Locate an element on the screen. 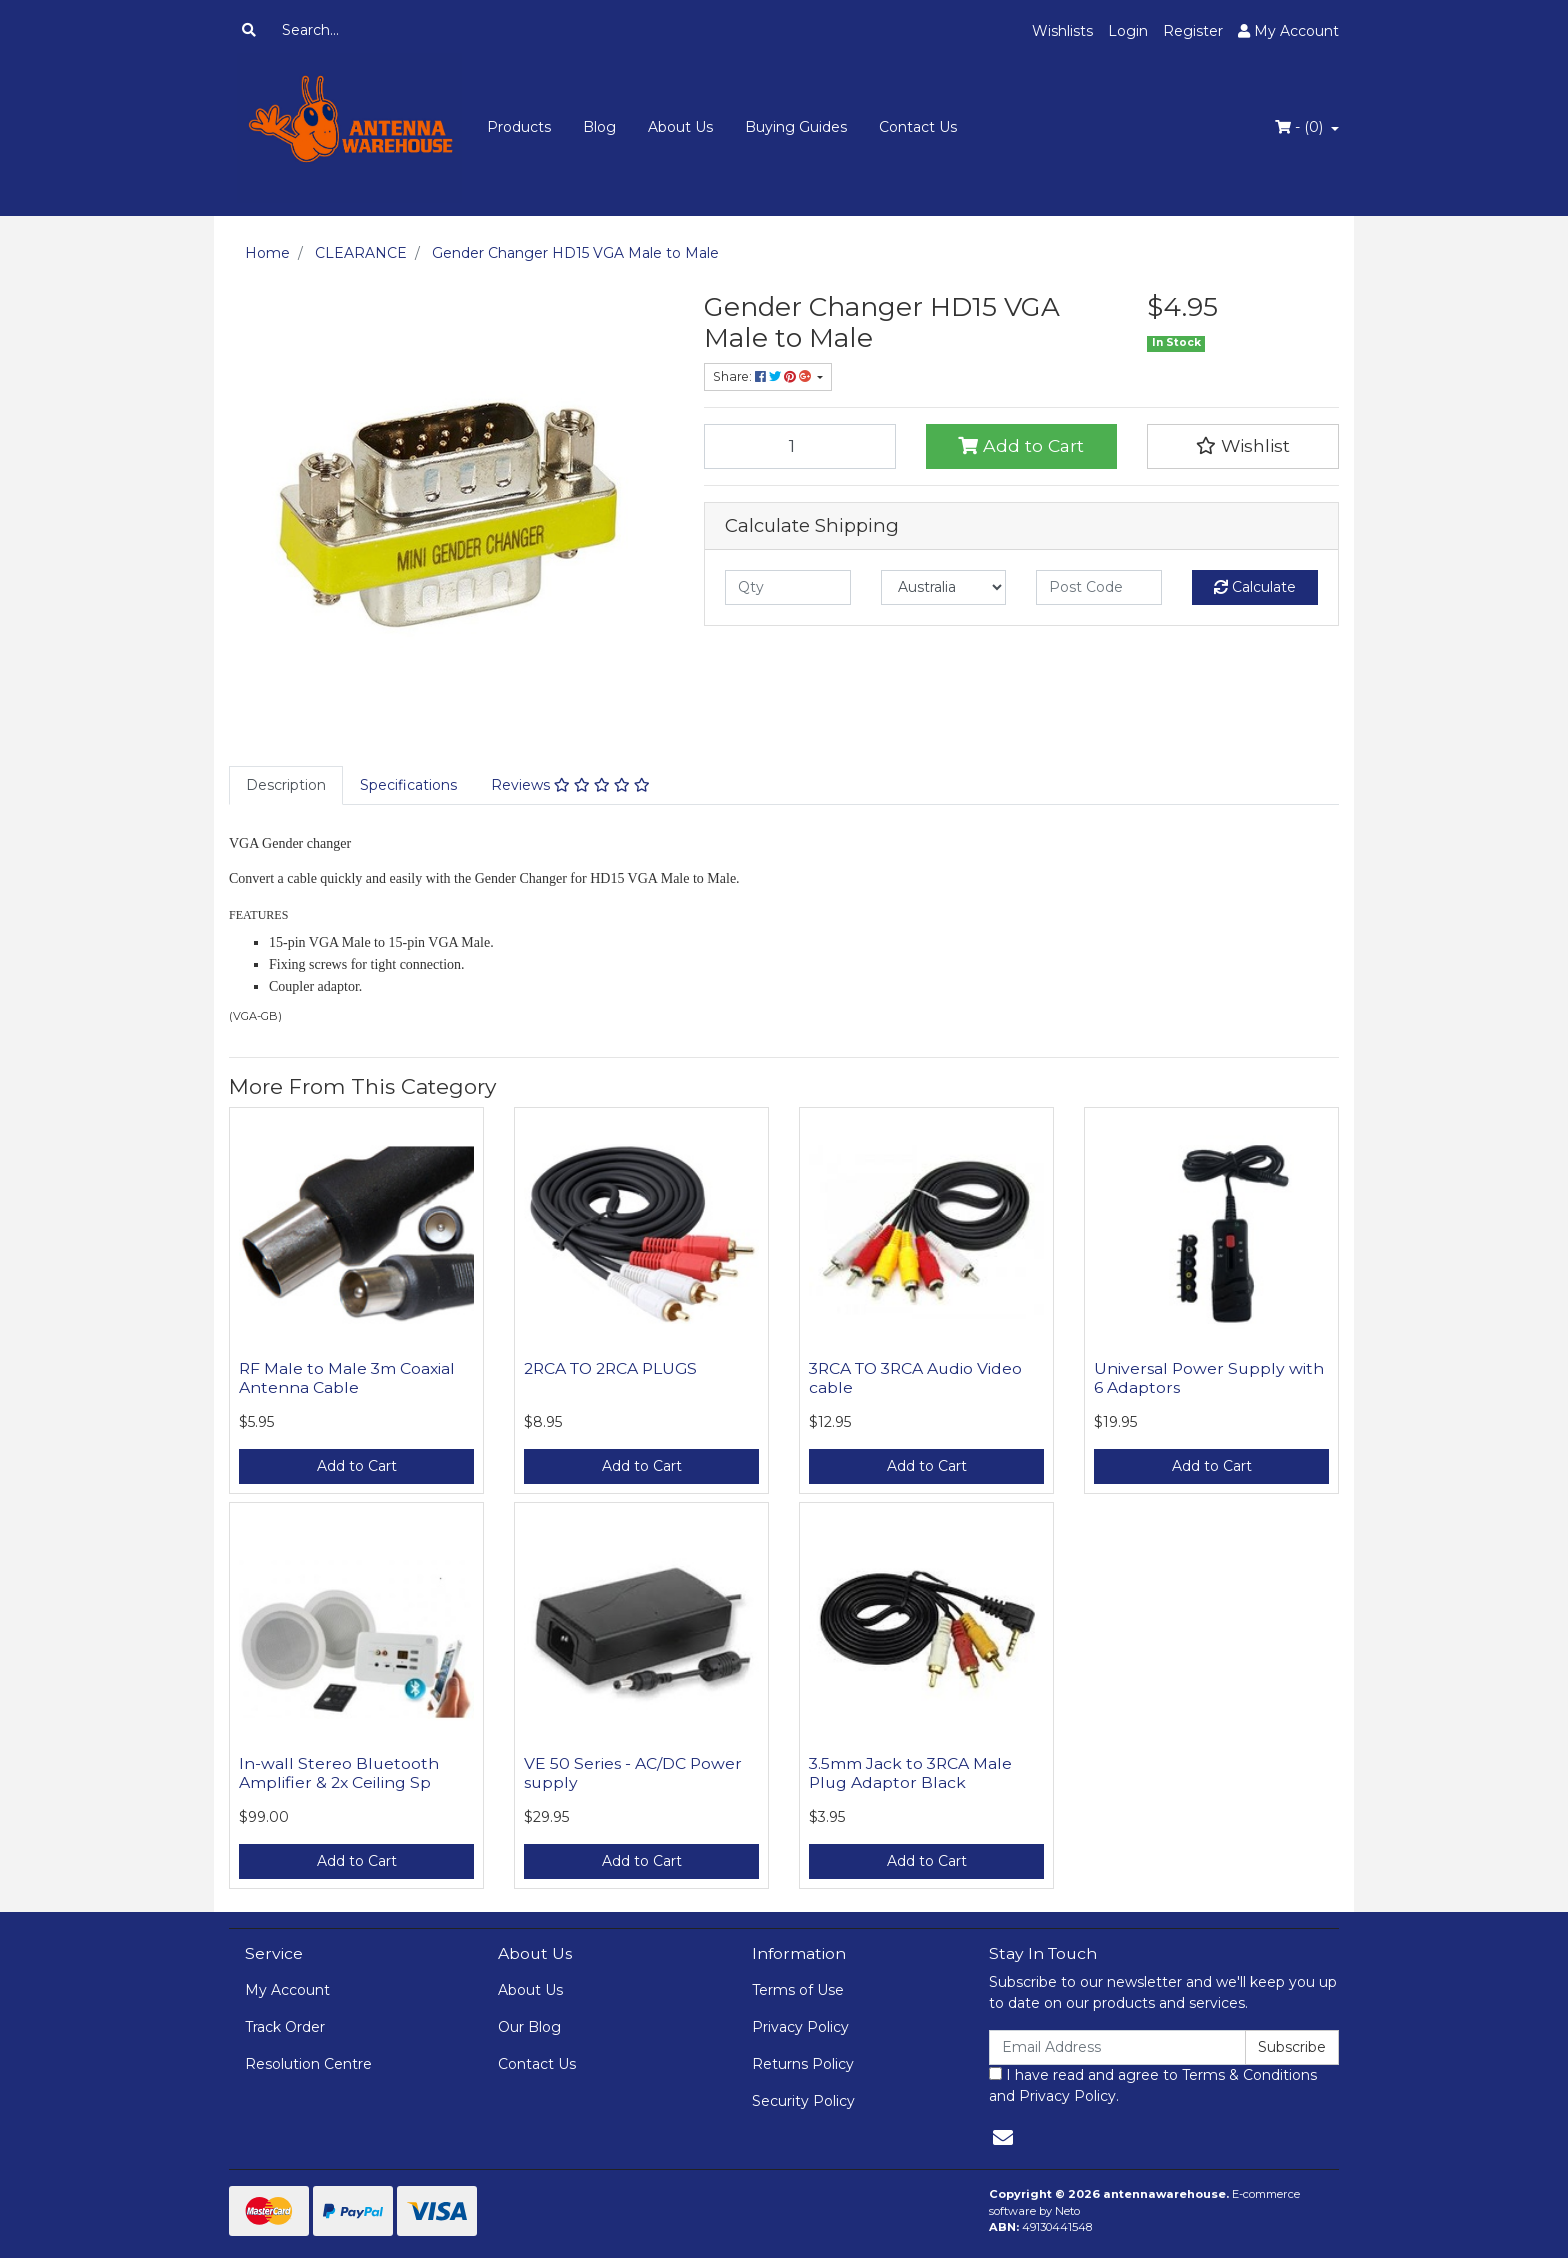 The height and width of the screenshot is (2258, 1568). [Post code] is located at coordinates (1099, 587).